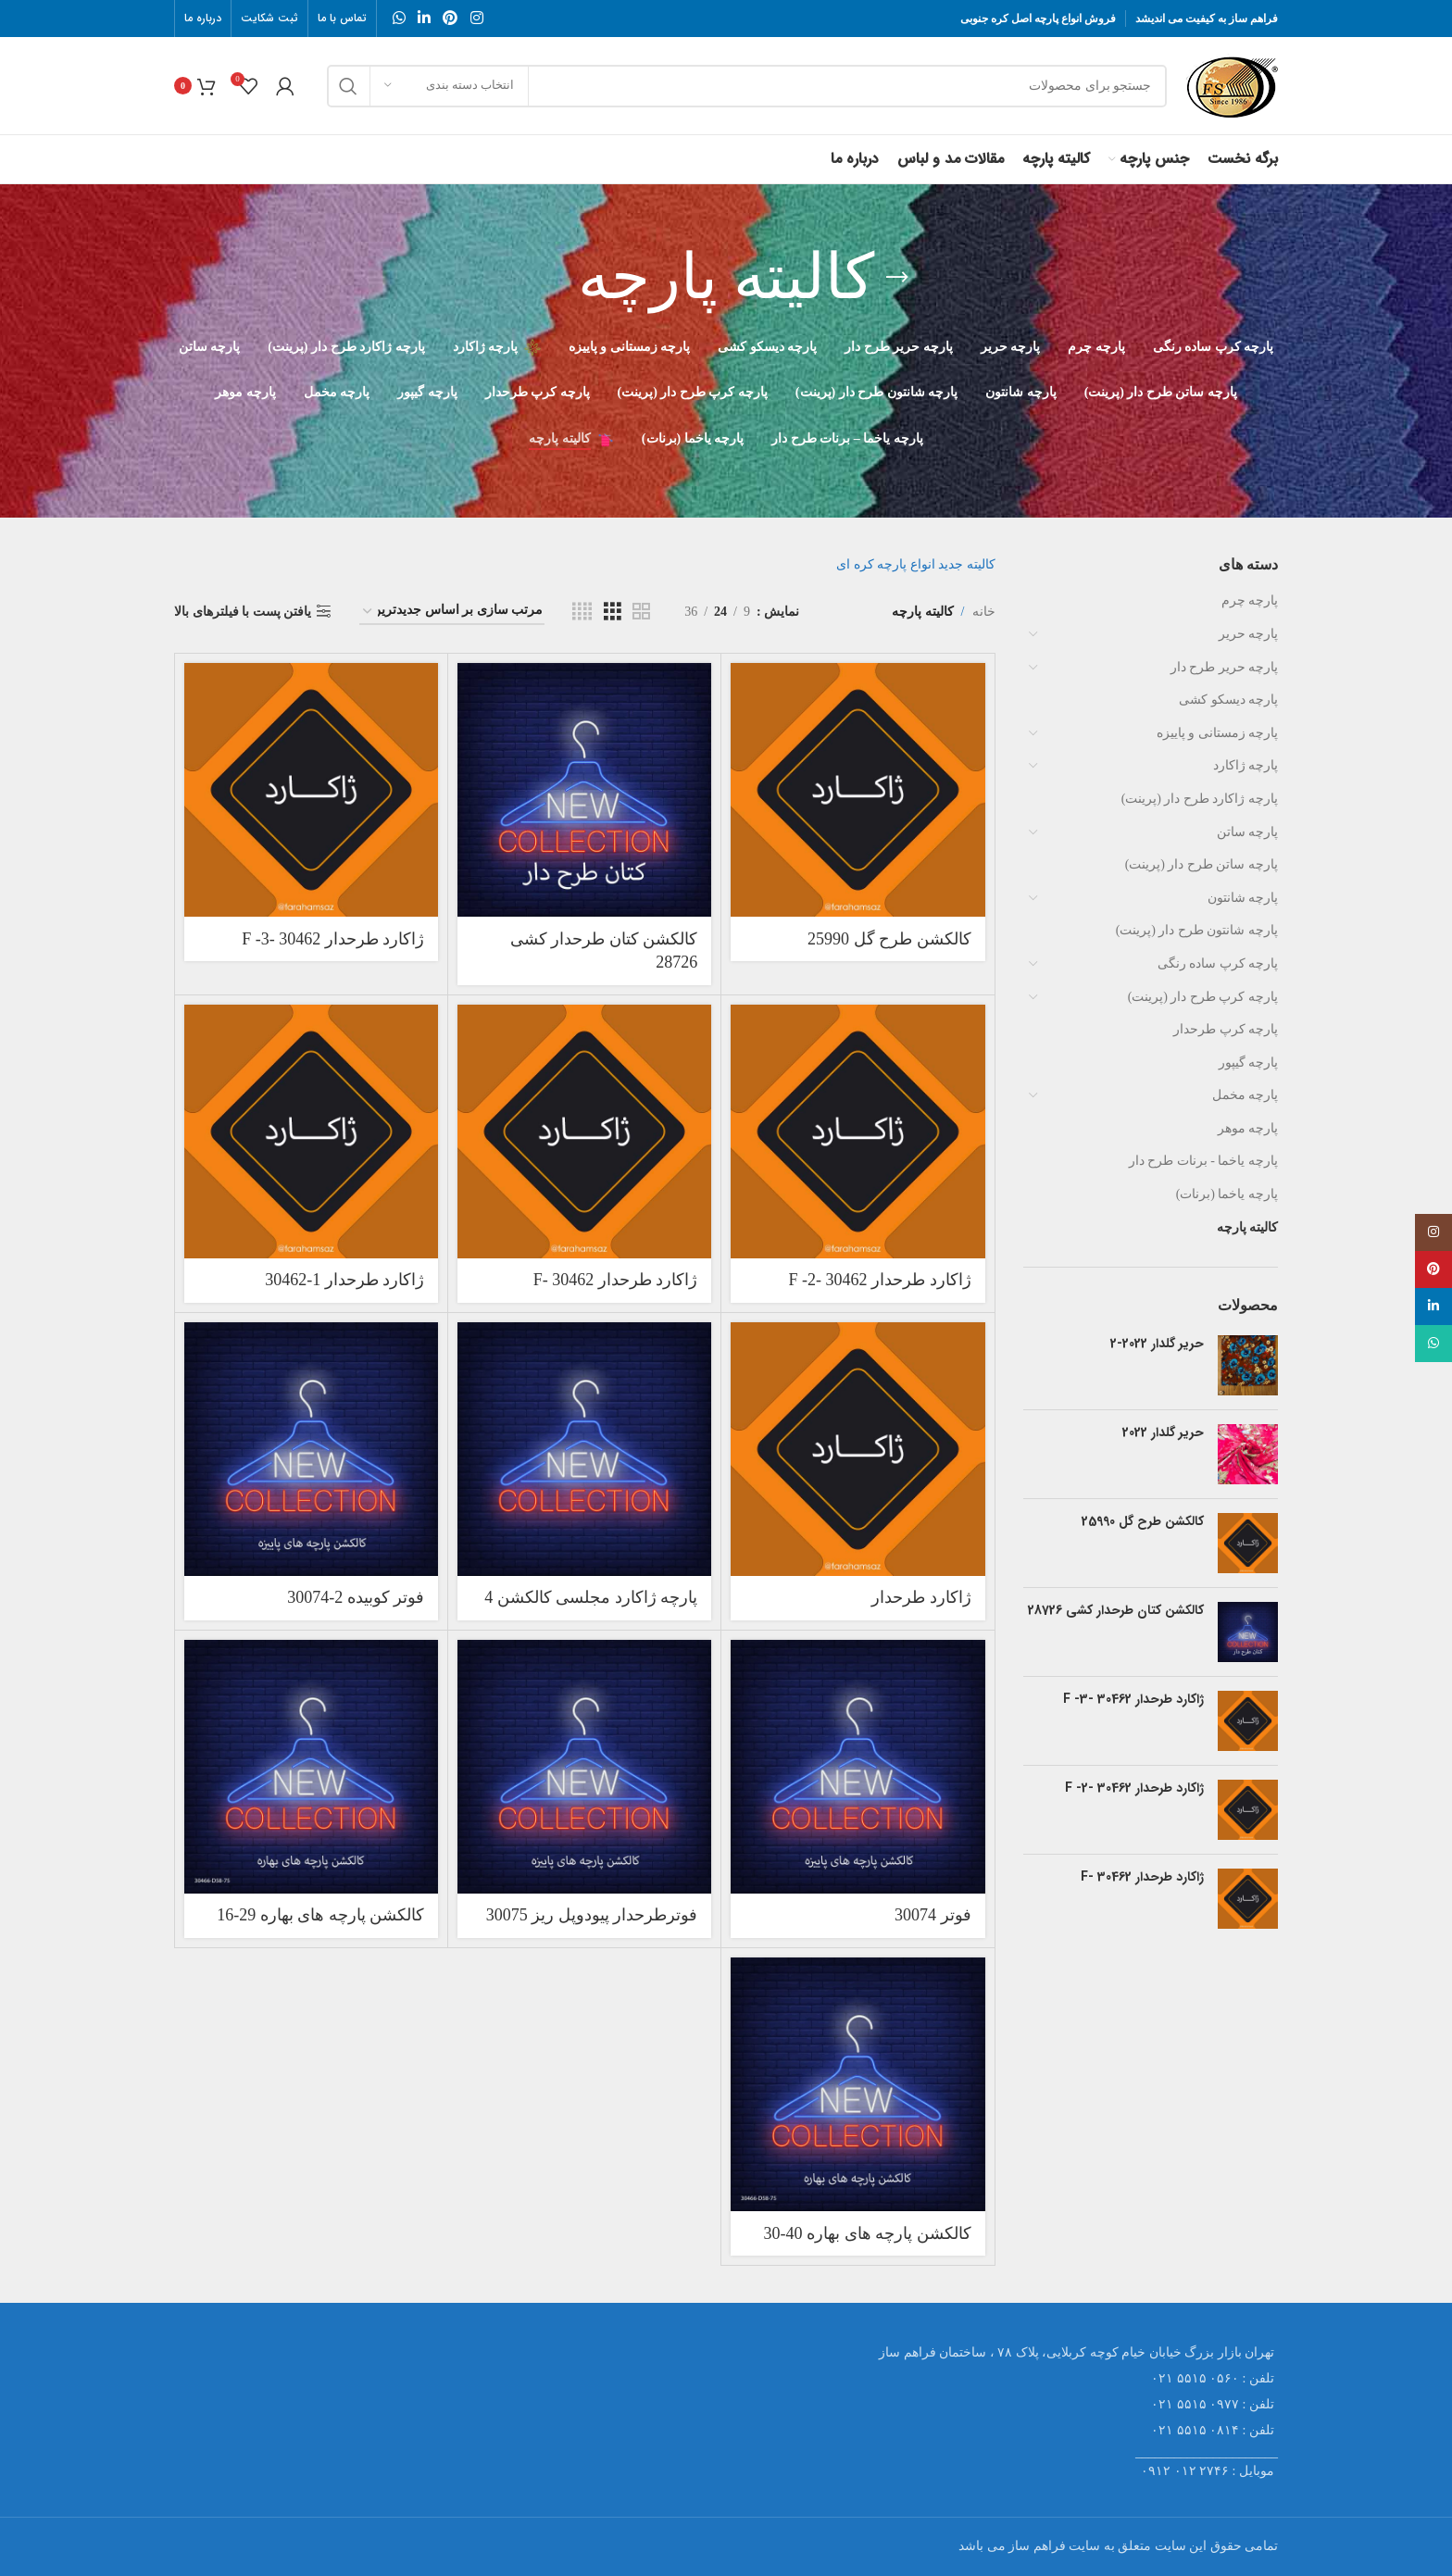  Describe the element at coordinates (1248, 1128) in the screenshot. I see `پارچه موهر` at that location.